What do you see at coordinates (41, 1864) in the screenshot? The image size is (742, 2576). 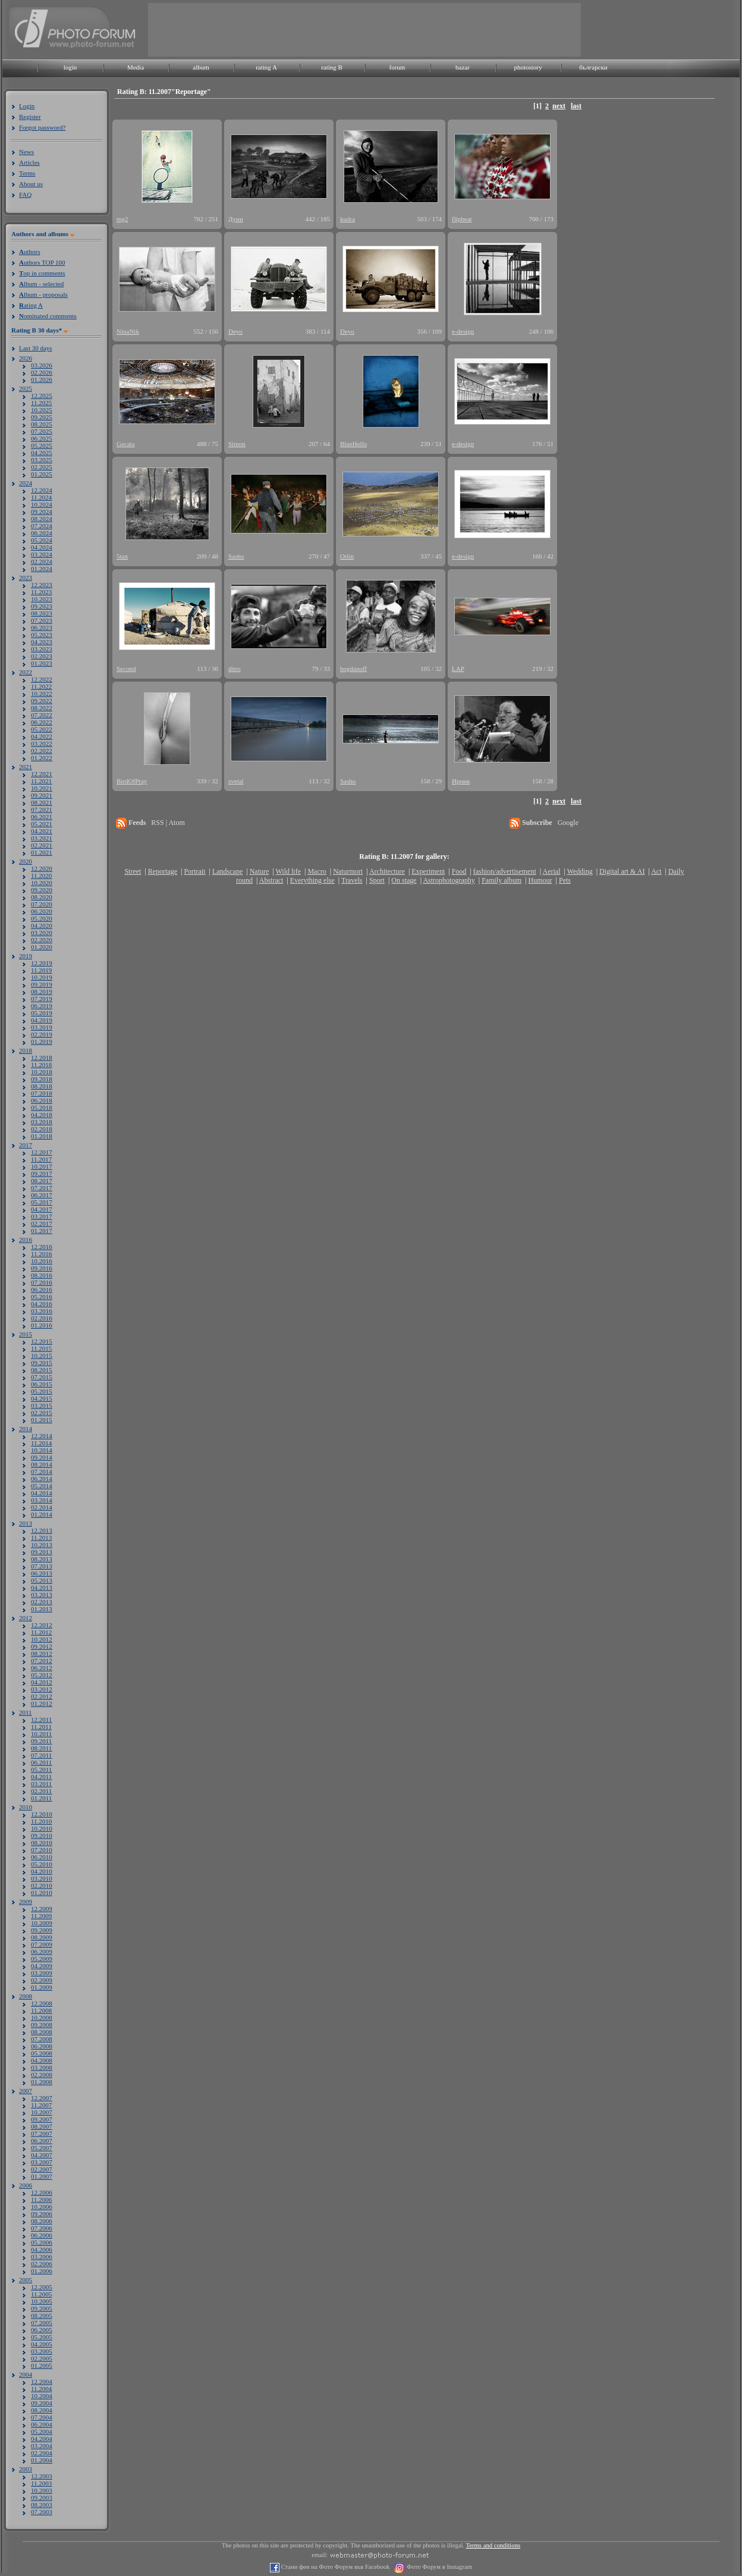 I see `05.2010` at bounding box center [41, 1864].